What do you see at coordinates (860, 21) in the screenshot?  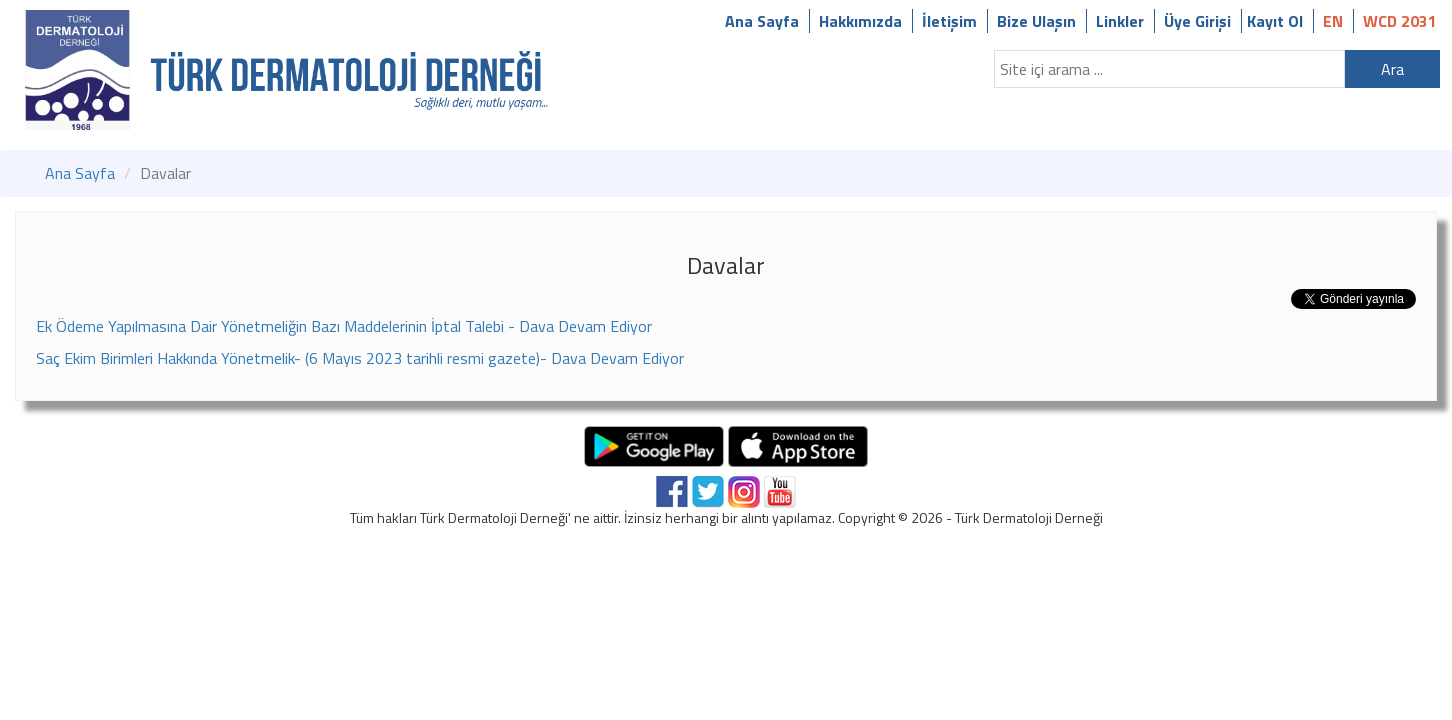 I see `Hakkımızda` at bounding box center [860, 21].